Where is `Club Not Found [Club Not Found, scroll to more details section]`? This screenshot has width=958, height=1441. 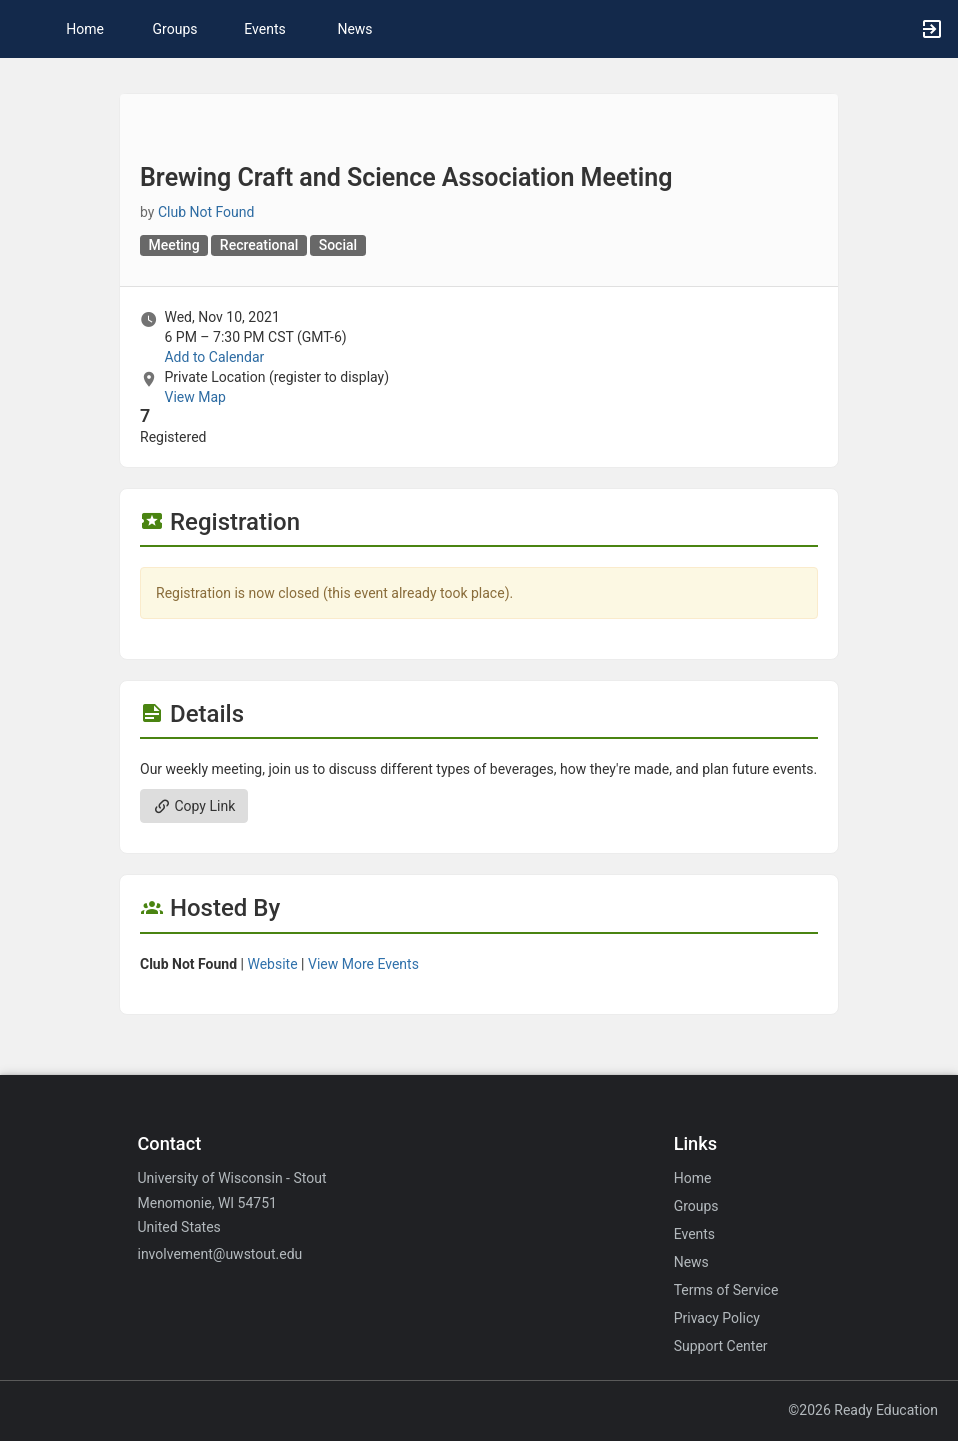
Club Not Found [Club Not Found, scroll to more details section] is located at coordinates (206, 212).